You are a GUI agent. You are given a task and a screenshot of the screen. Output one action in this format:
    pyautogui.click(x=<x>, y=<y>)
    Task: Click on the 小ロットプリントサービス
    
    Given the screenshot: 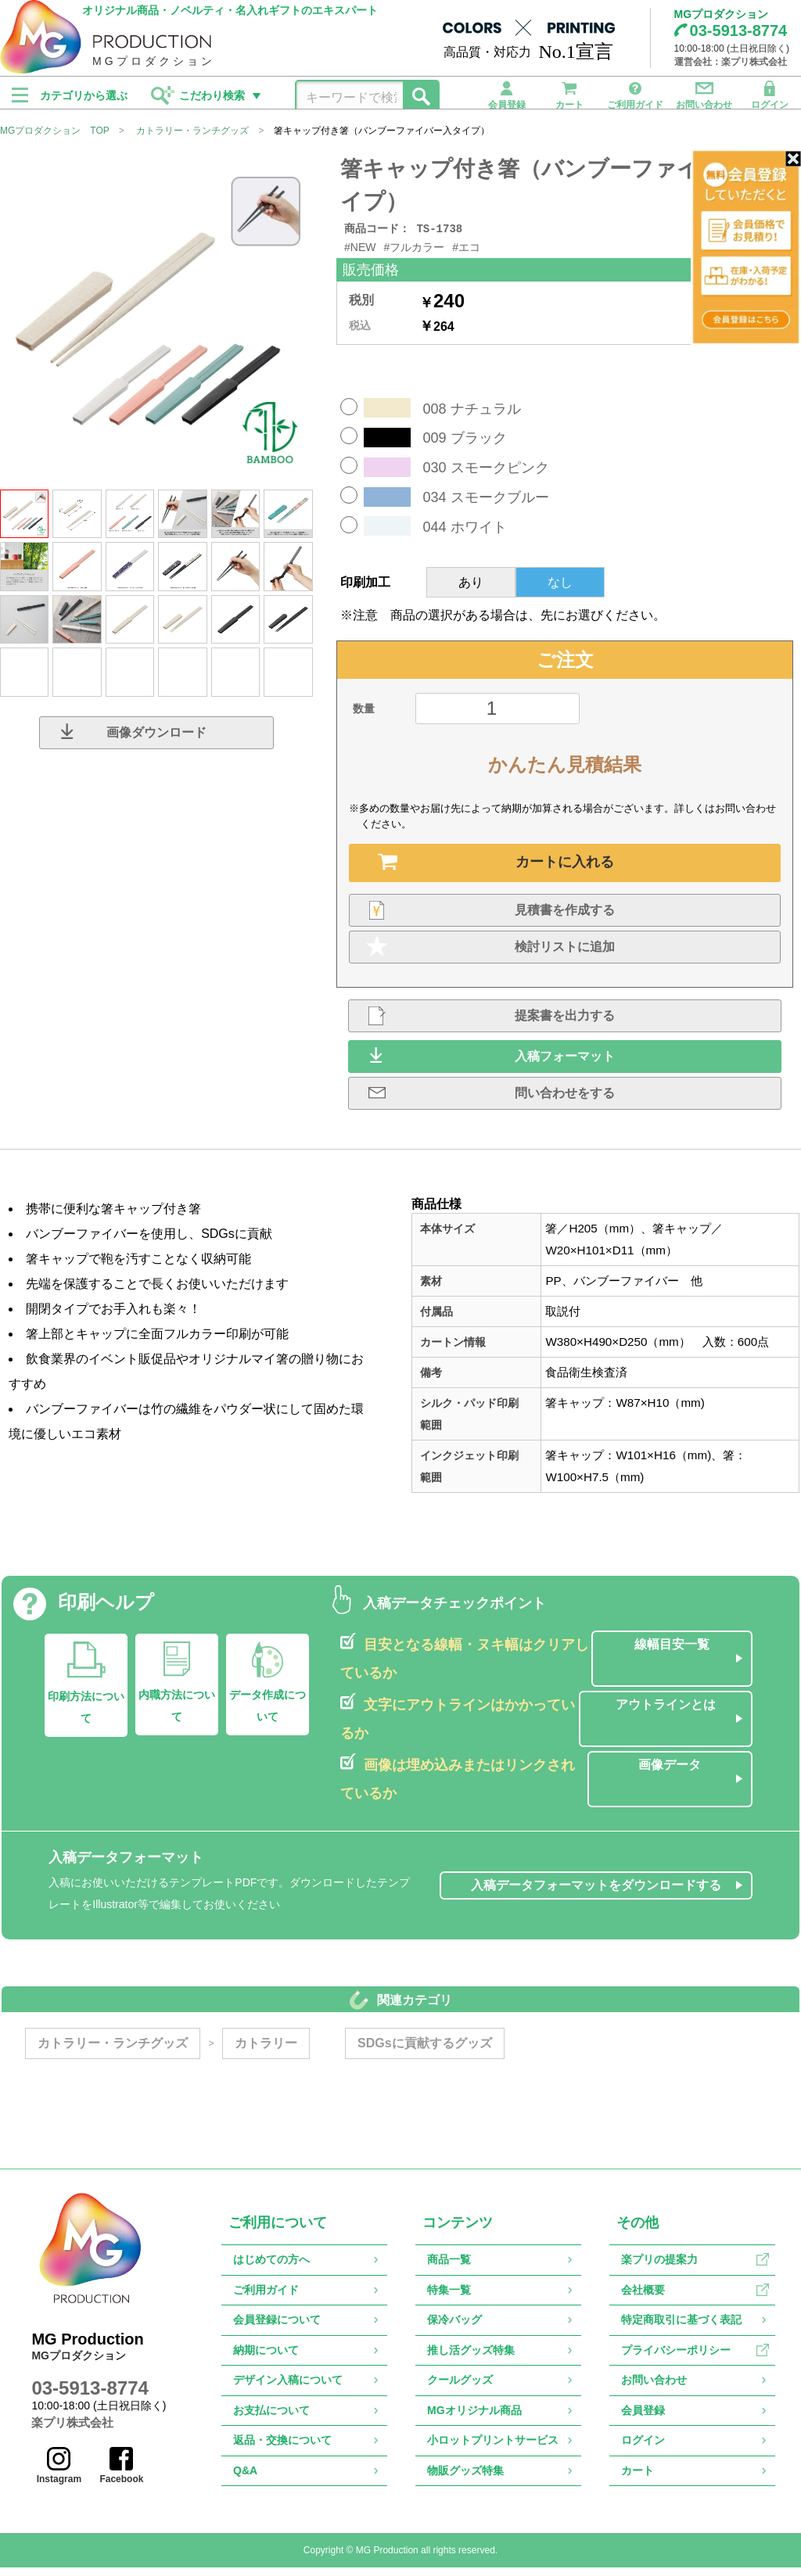 What is the action you would take?
    pyautogui.click(x=493, y=2448)
    